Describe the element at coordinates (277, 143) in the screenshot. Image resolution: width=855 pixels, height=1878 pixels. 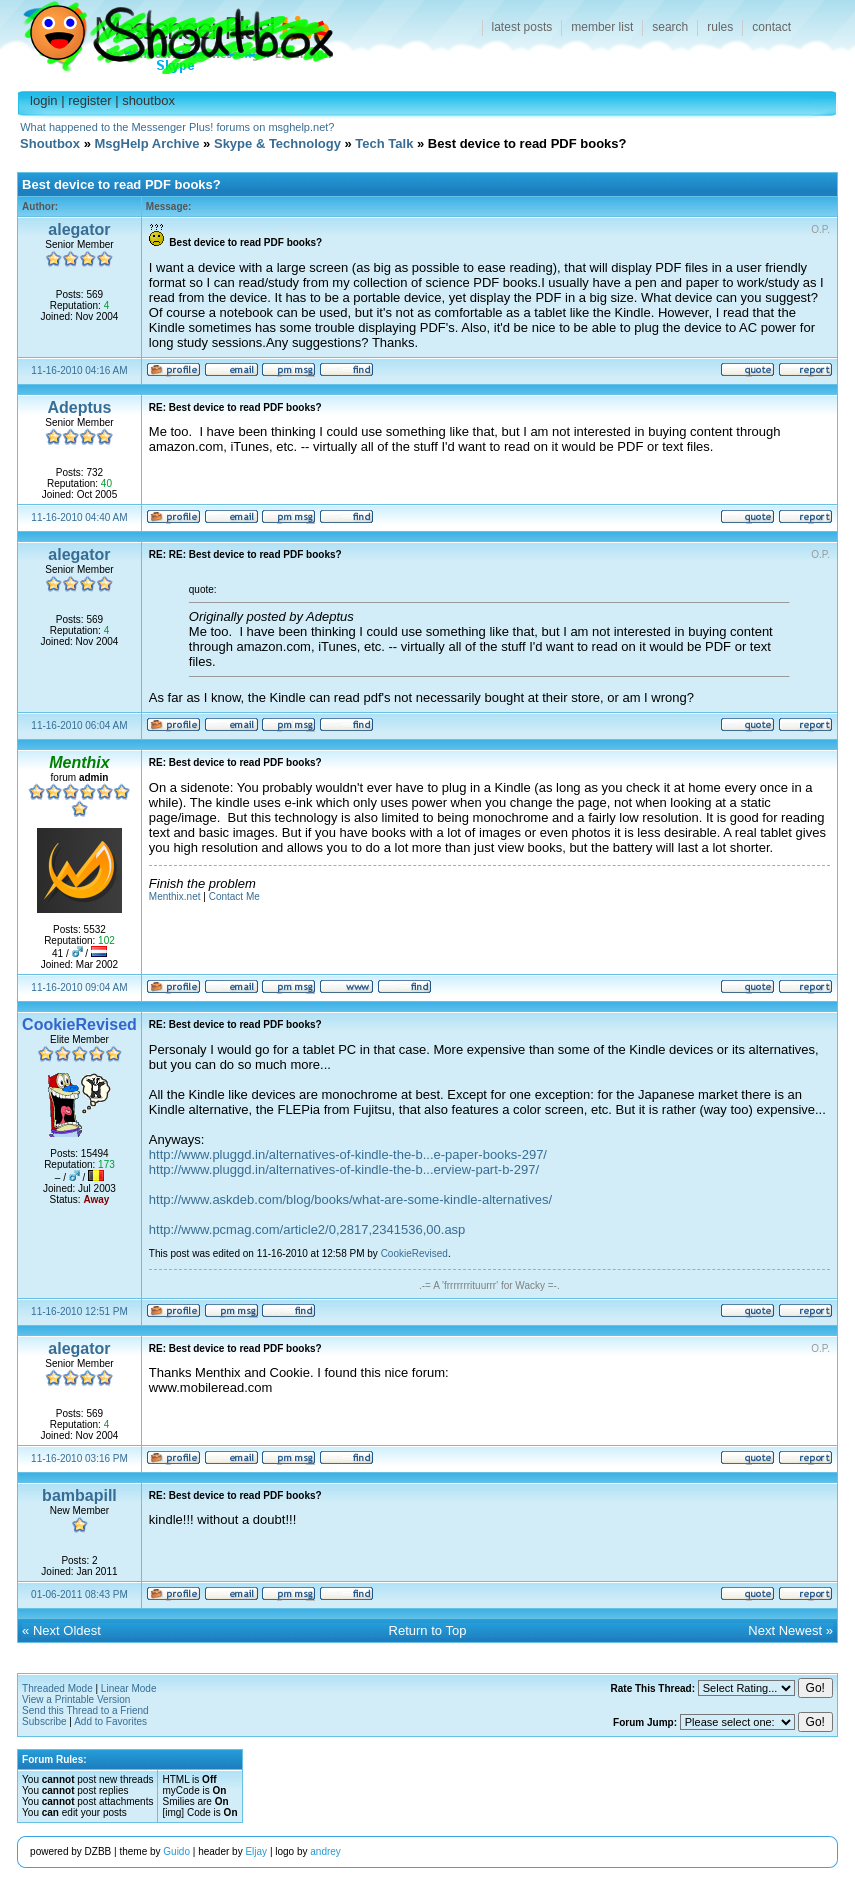
I see `Skype & Technology` at that location.